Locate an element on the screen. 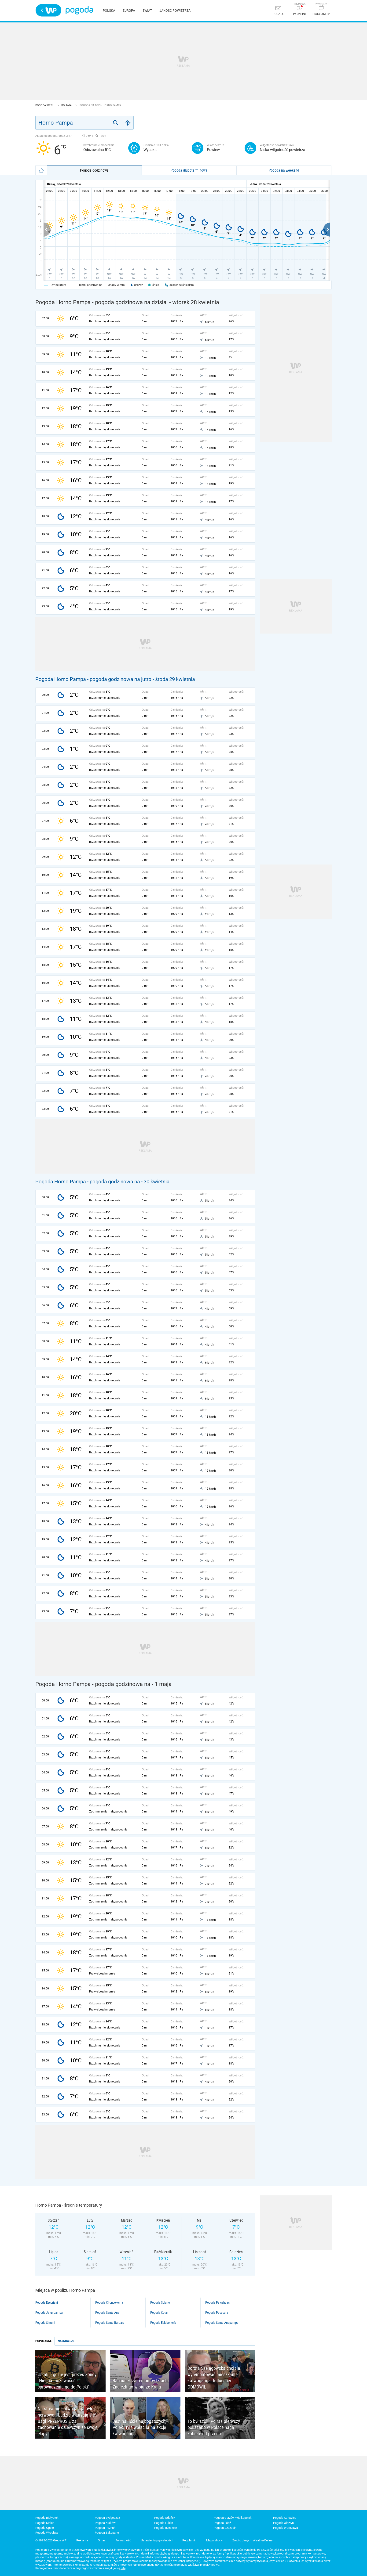 The image size is (367, 2576). Pogoda Santa Anapampa is located at coordinates (222, 2322).